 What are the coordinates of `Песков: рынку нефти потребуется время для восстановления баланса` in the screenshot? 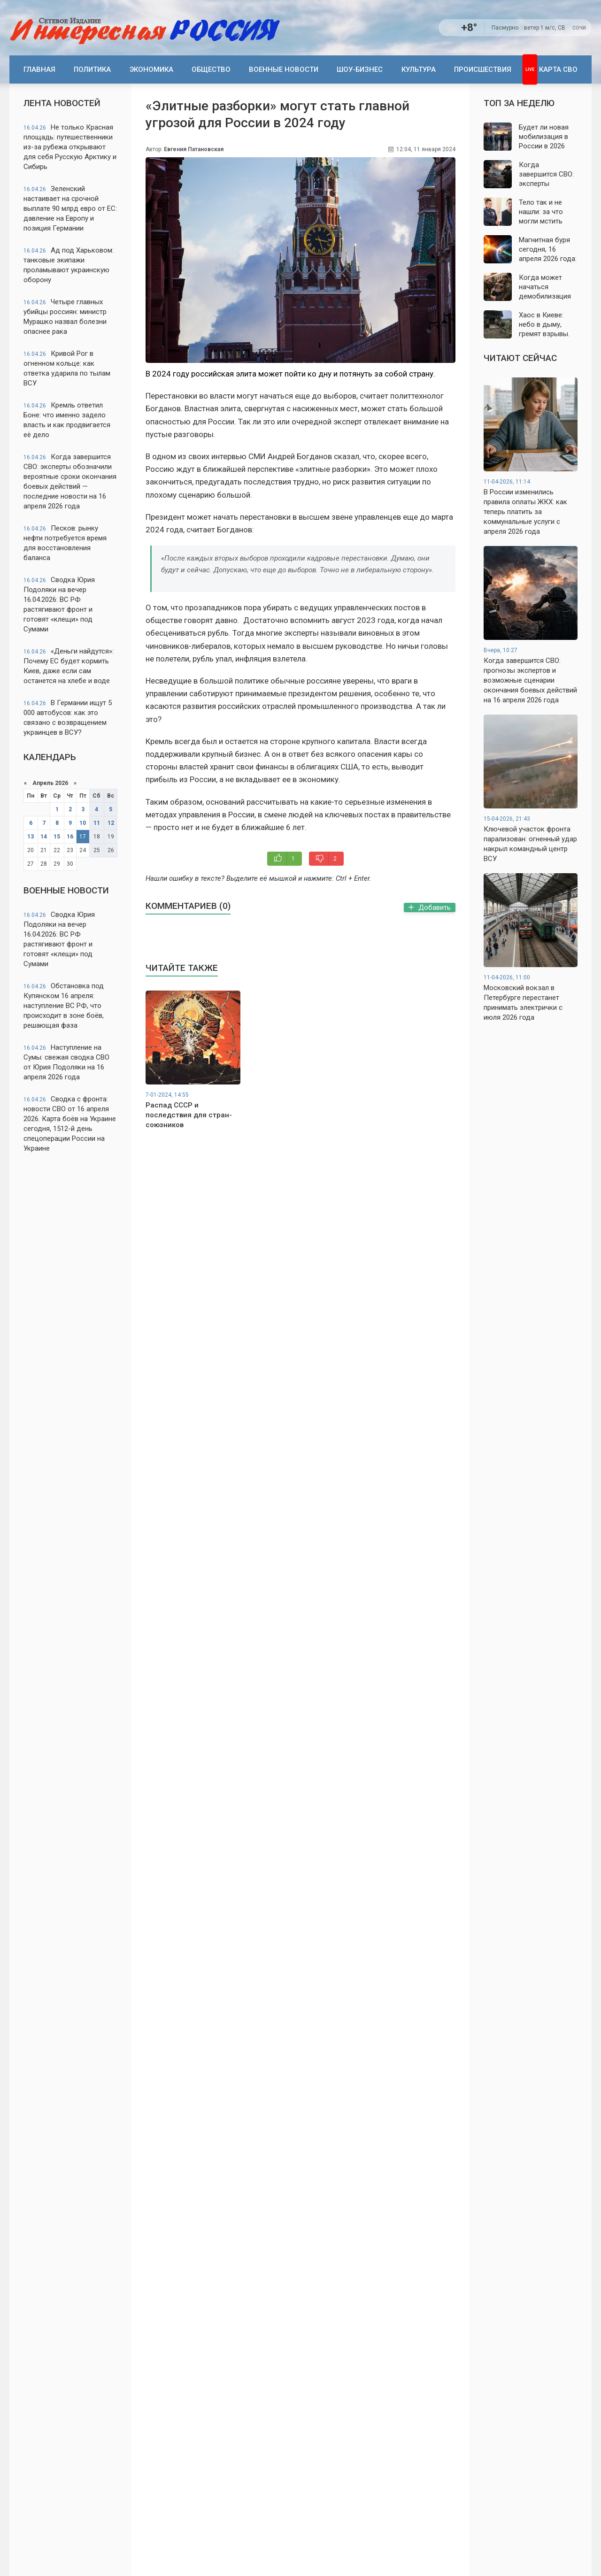 It's located at (65, 543).